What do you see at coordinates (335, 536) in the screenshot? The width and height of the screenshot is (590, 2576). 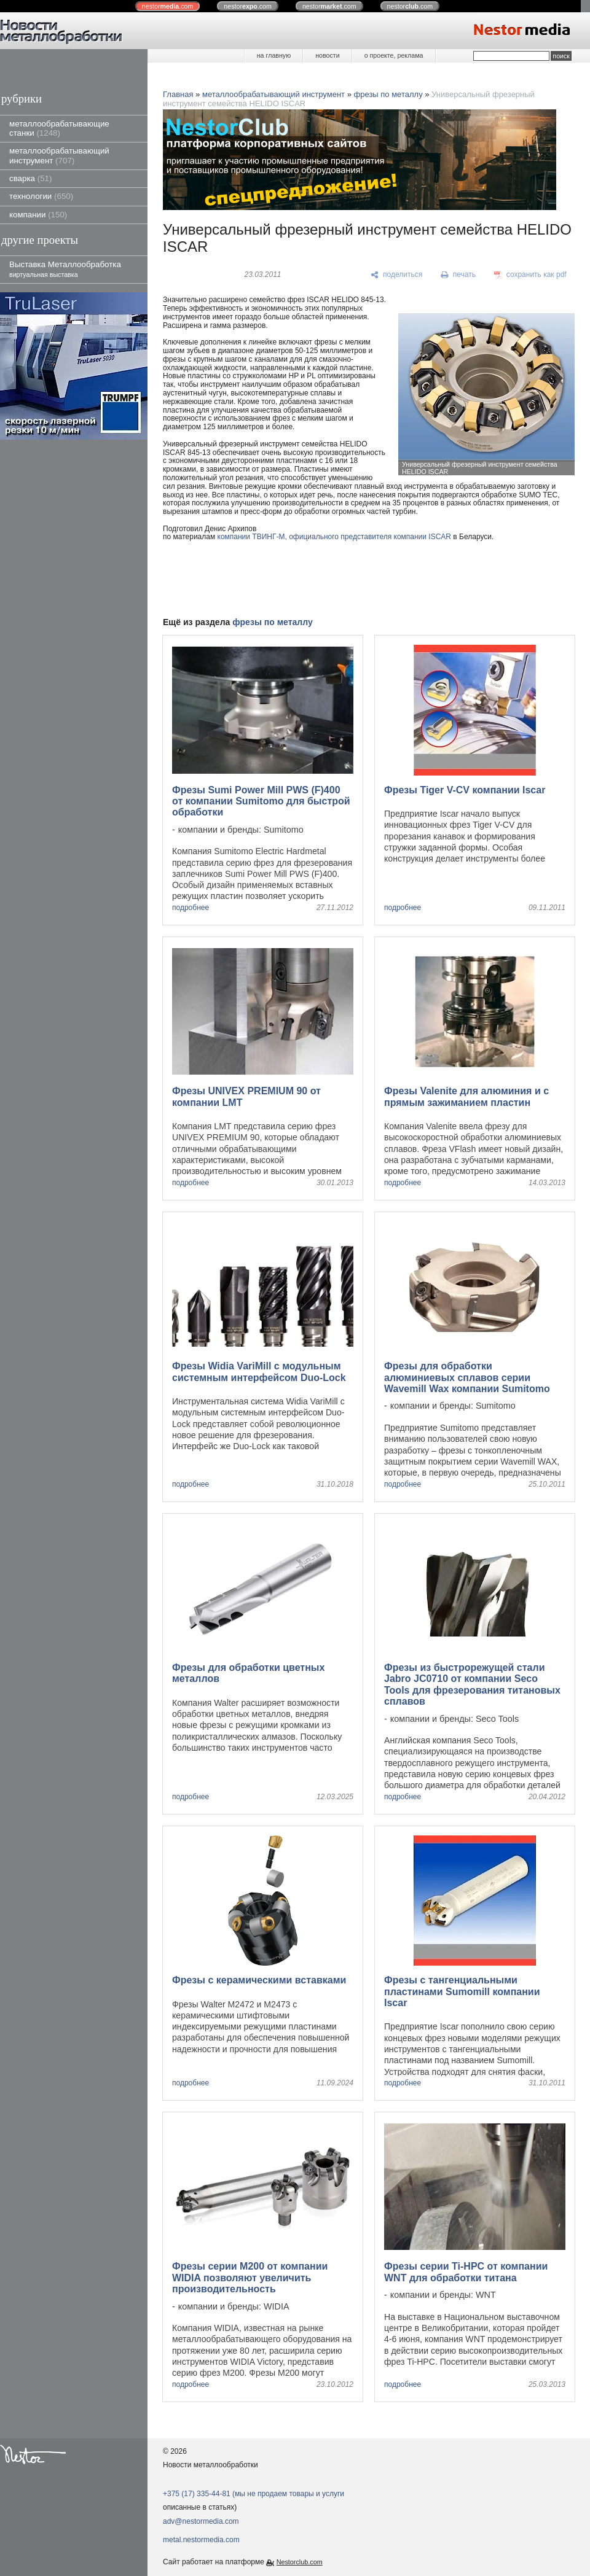 I see `компании ТВИНГ-М, официального представителя компании ISCAR` at bounding box center [335, 536].